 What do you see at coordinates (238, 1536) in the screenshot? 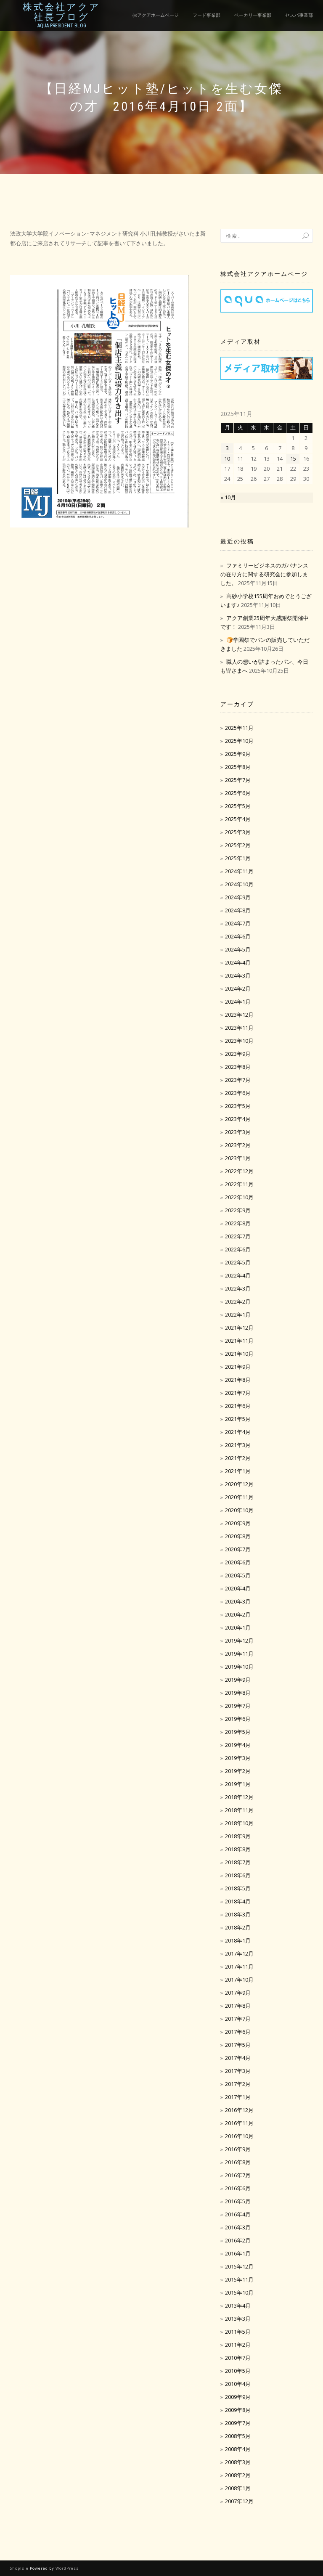
I see `2020年8月` at bounding box center [238, 1536].